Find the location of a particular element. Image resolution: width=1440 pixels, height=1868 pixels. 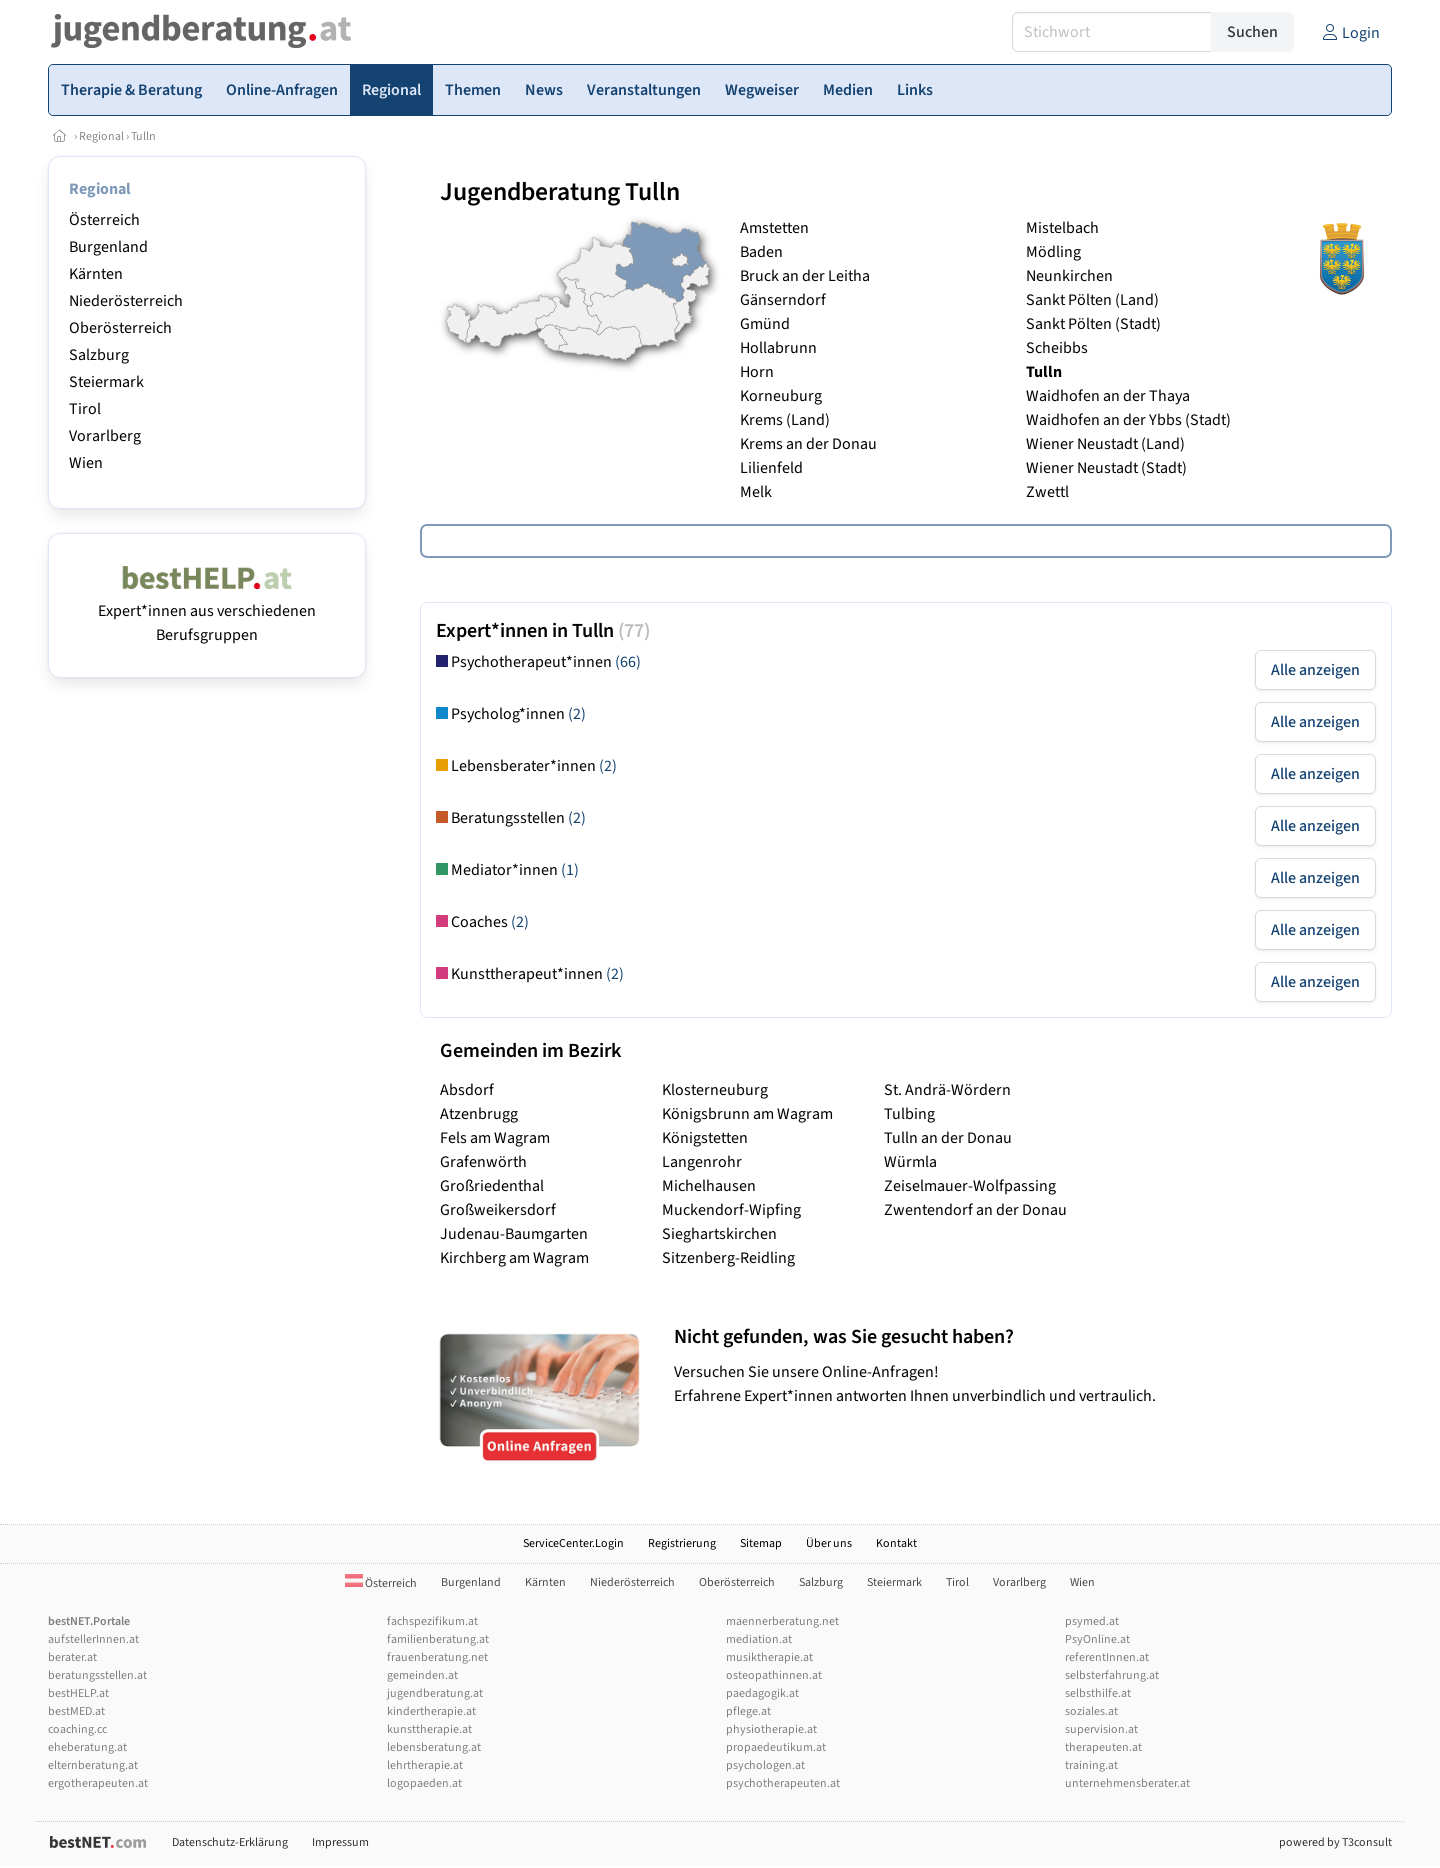

Niederösterreich is located at coordinates (126, 301).